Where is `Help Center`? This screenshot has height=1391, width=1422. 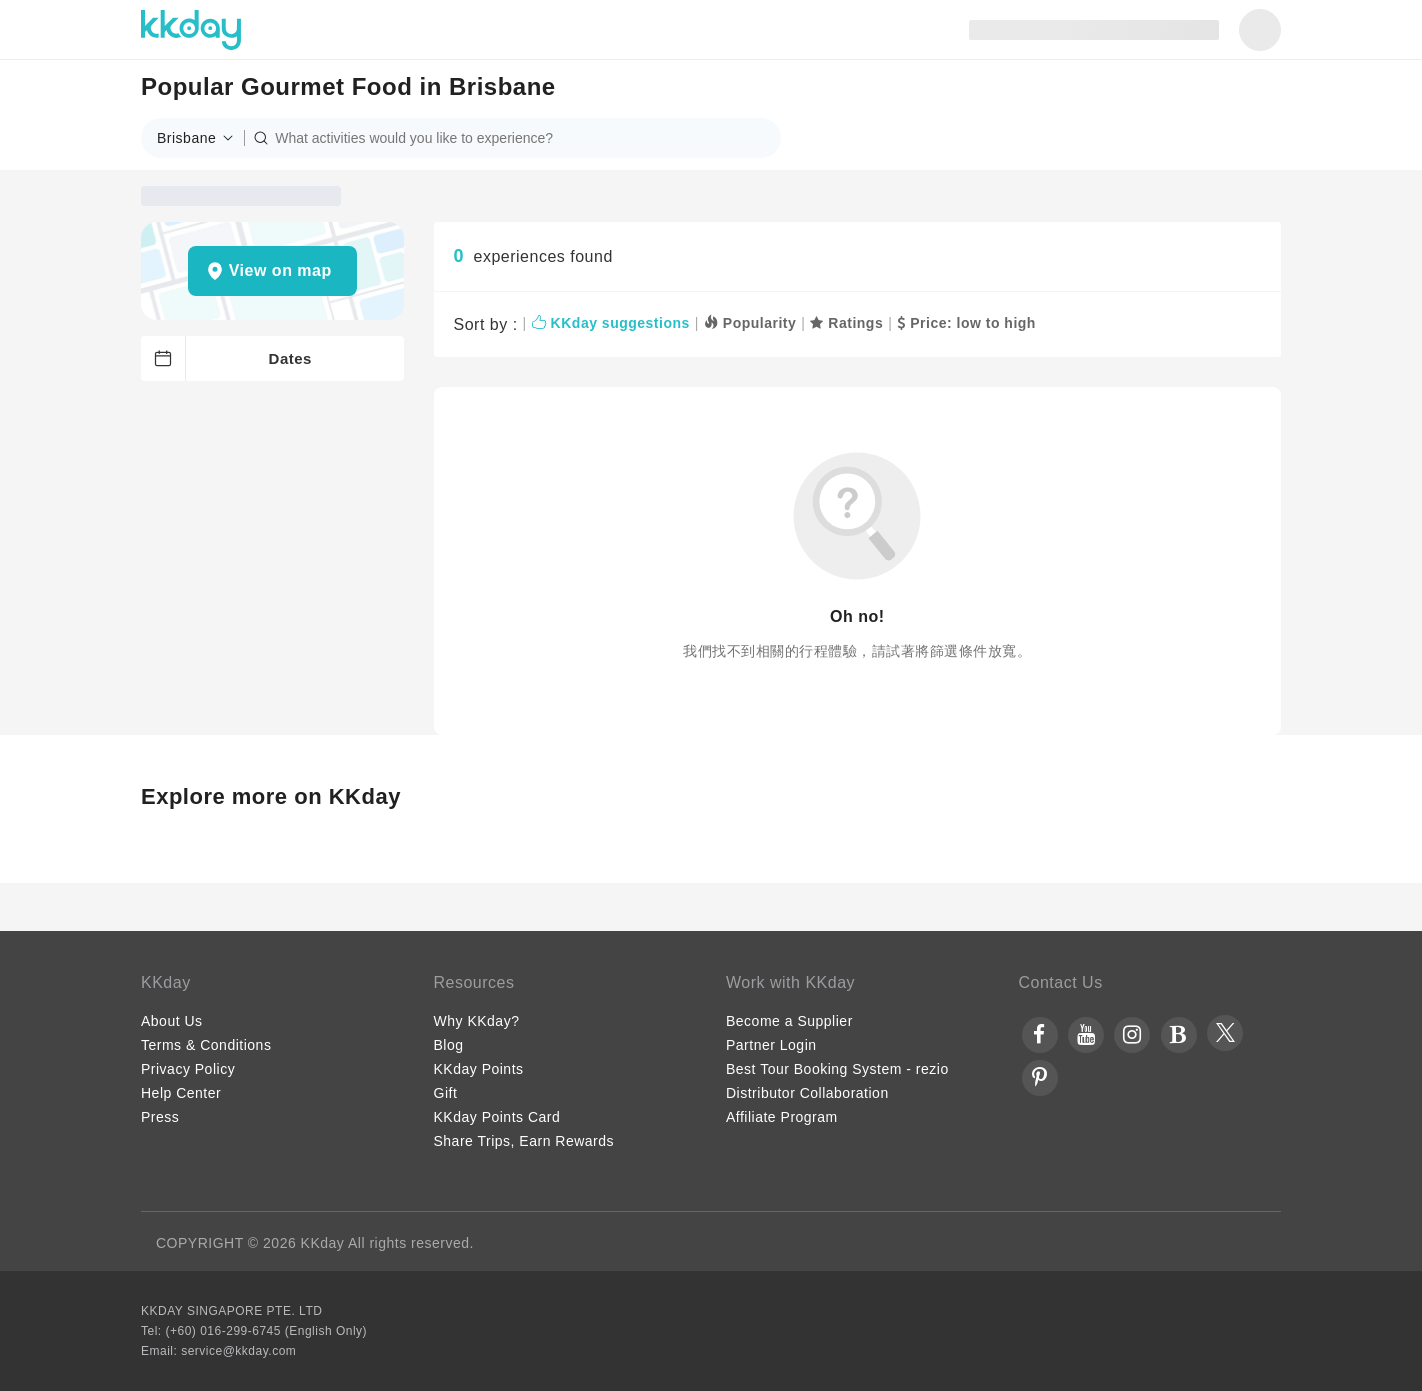 Help Center is located at coordinates (181, 1093).